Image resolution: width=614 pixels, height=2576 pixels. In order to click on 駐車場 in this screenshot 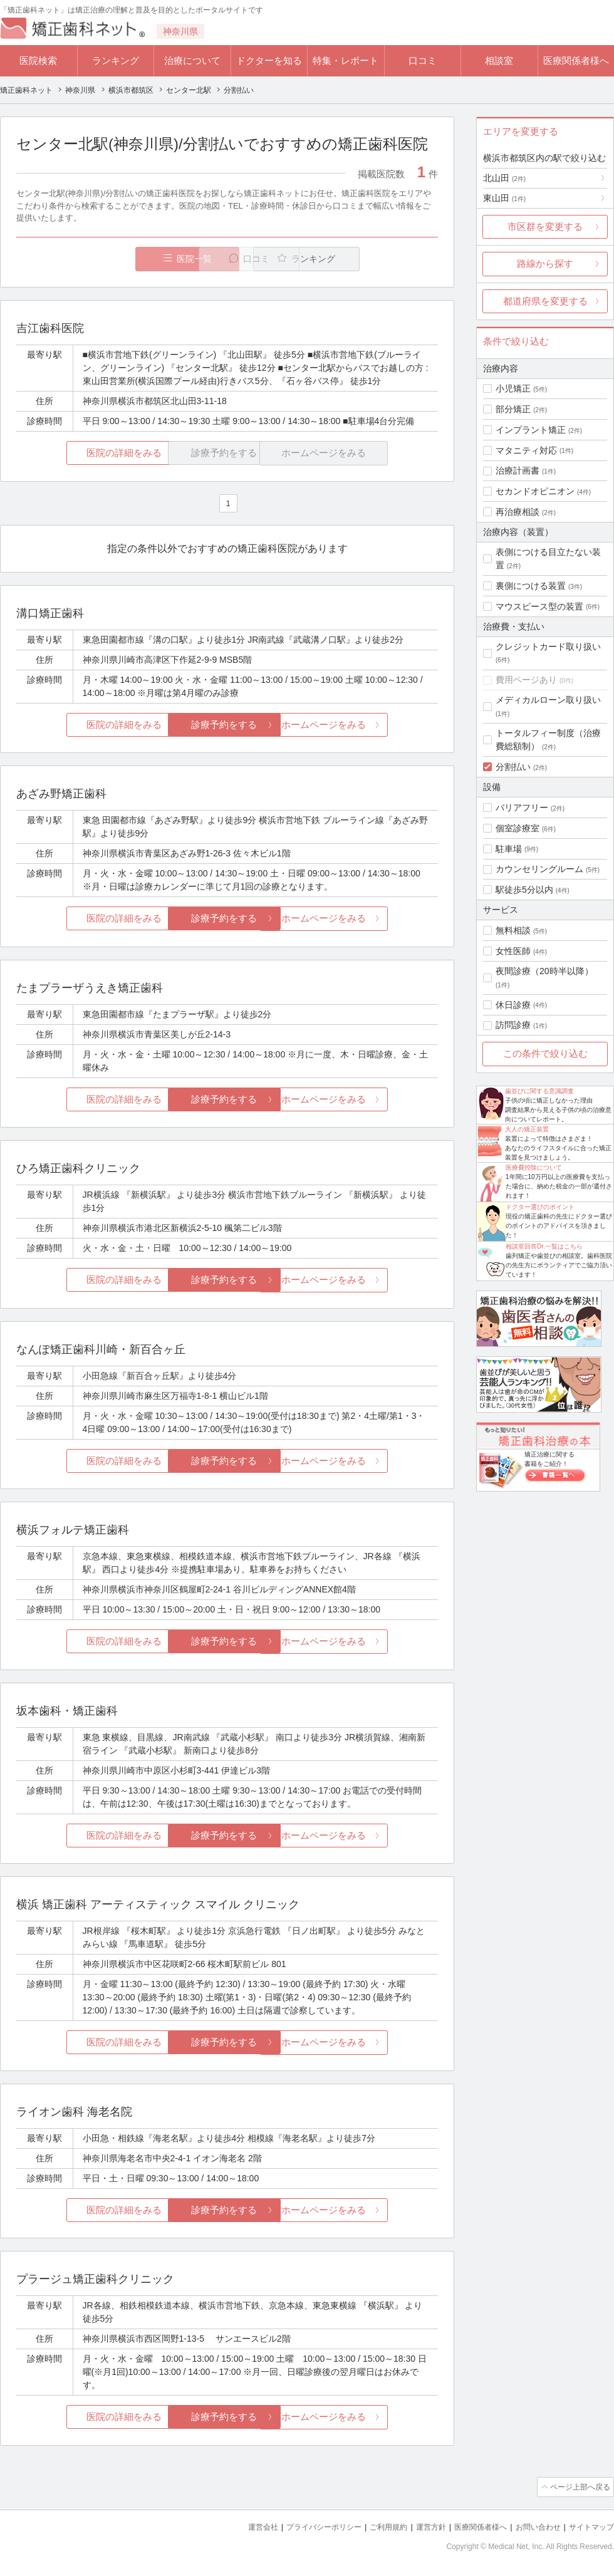, I will do `click(509, 849)`.